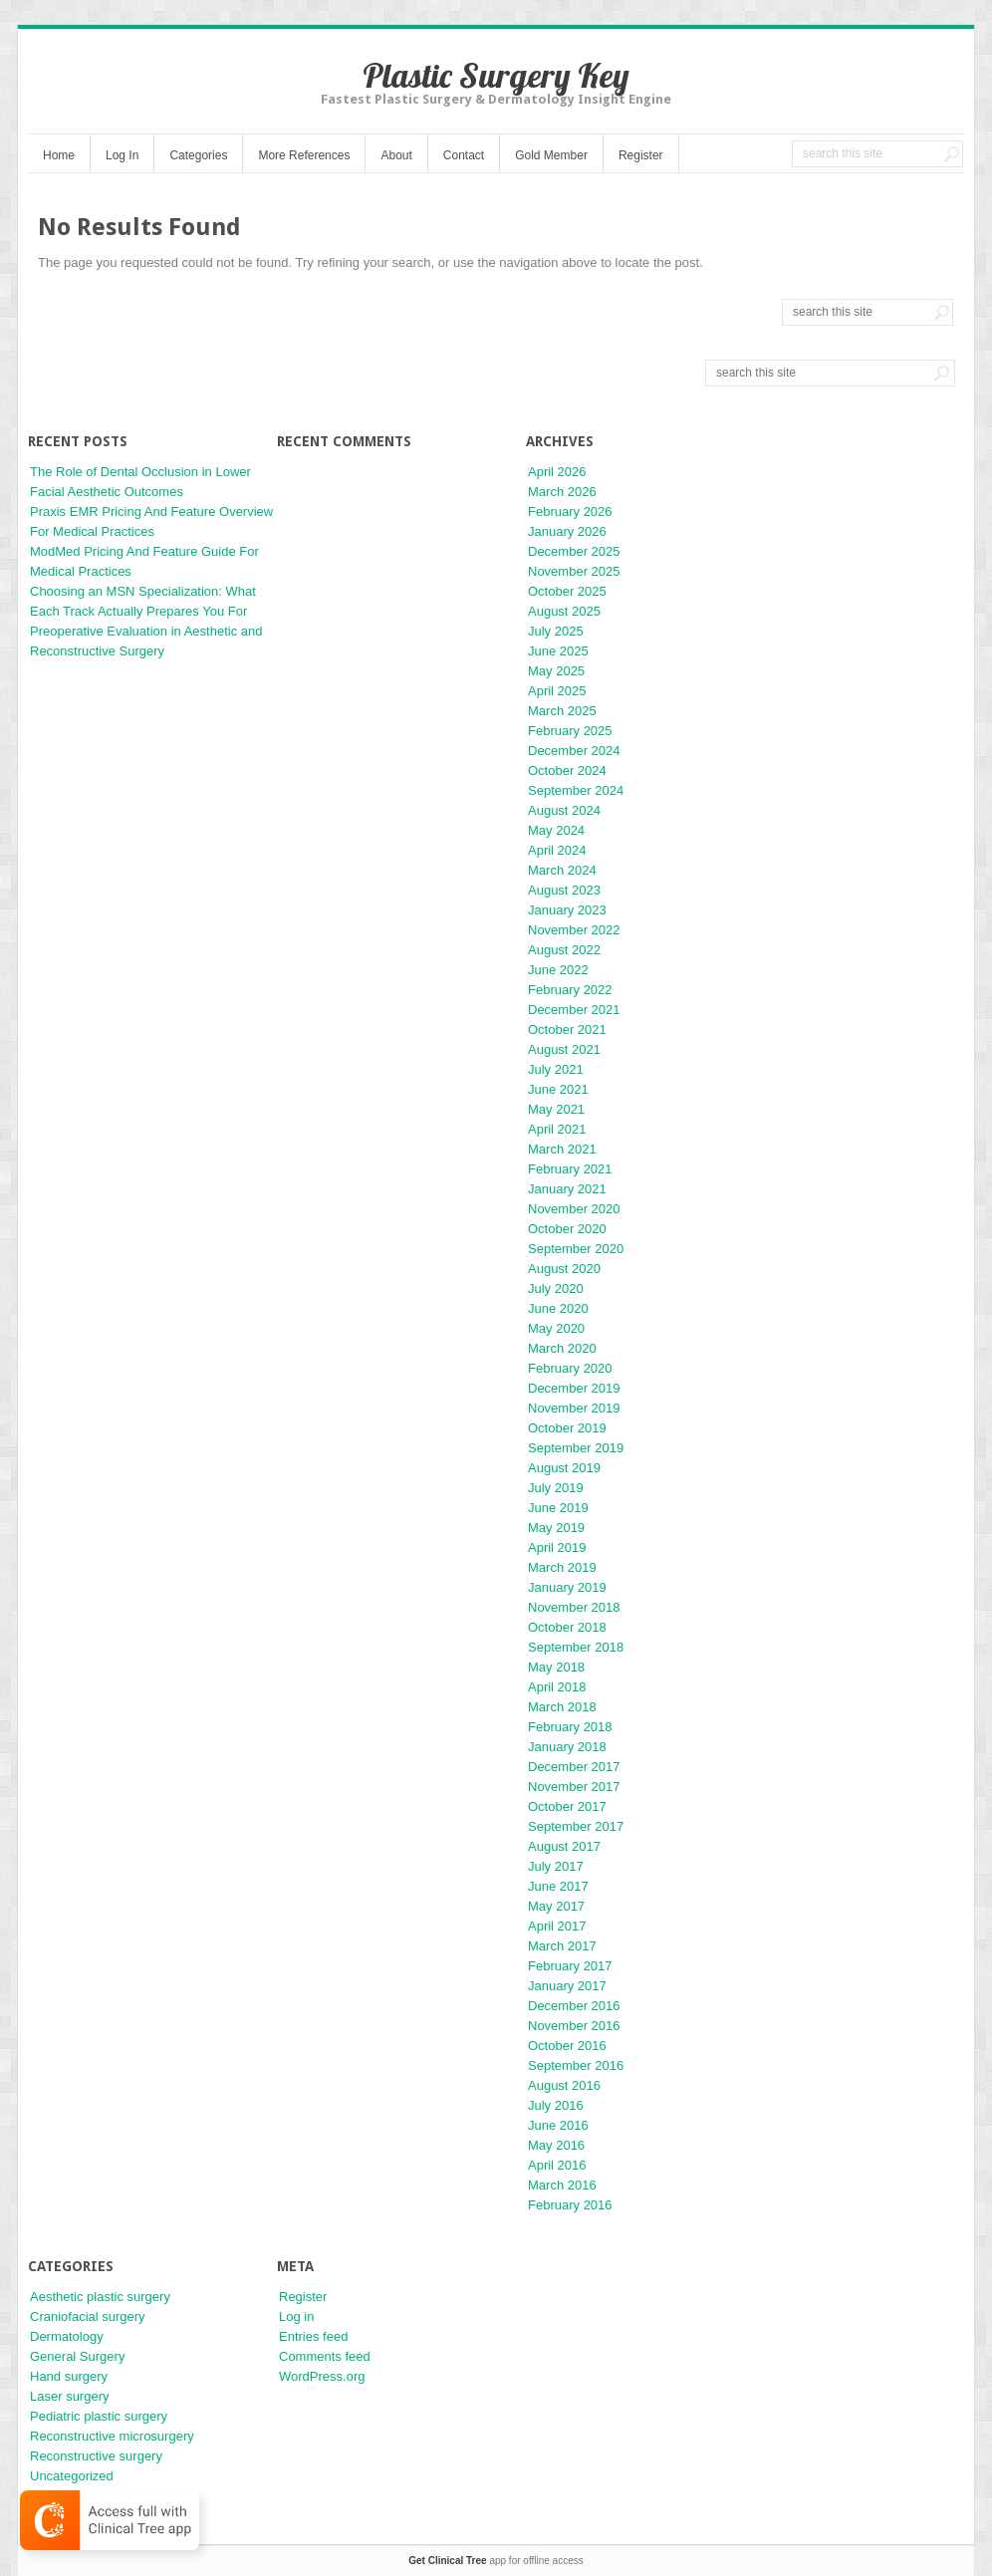 This screenshot has width=992, height=2576. Describe the element at coordinates (557, 690) in the screenshot. I see `April 2025` at that location.